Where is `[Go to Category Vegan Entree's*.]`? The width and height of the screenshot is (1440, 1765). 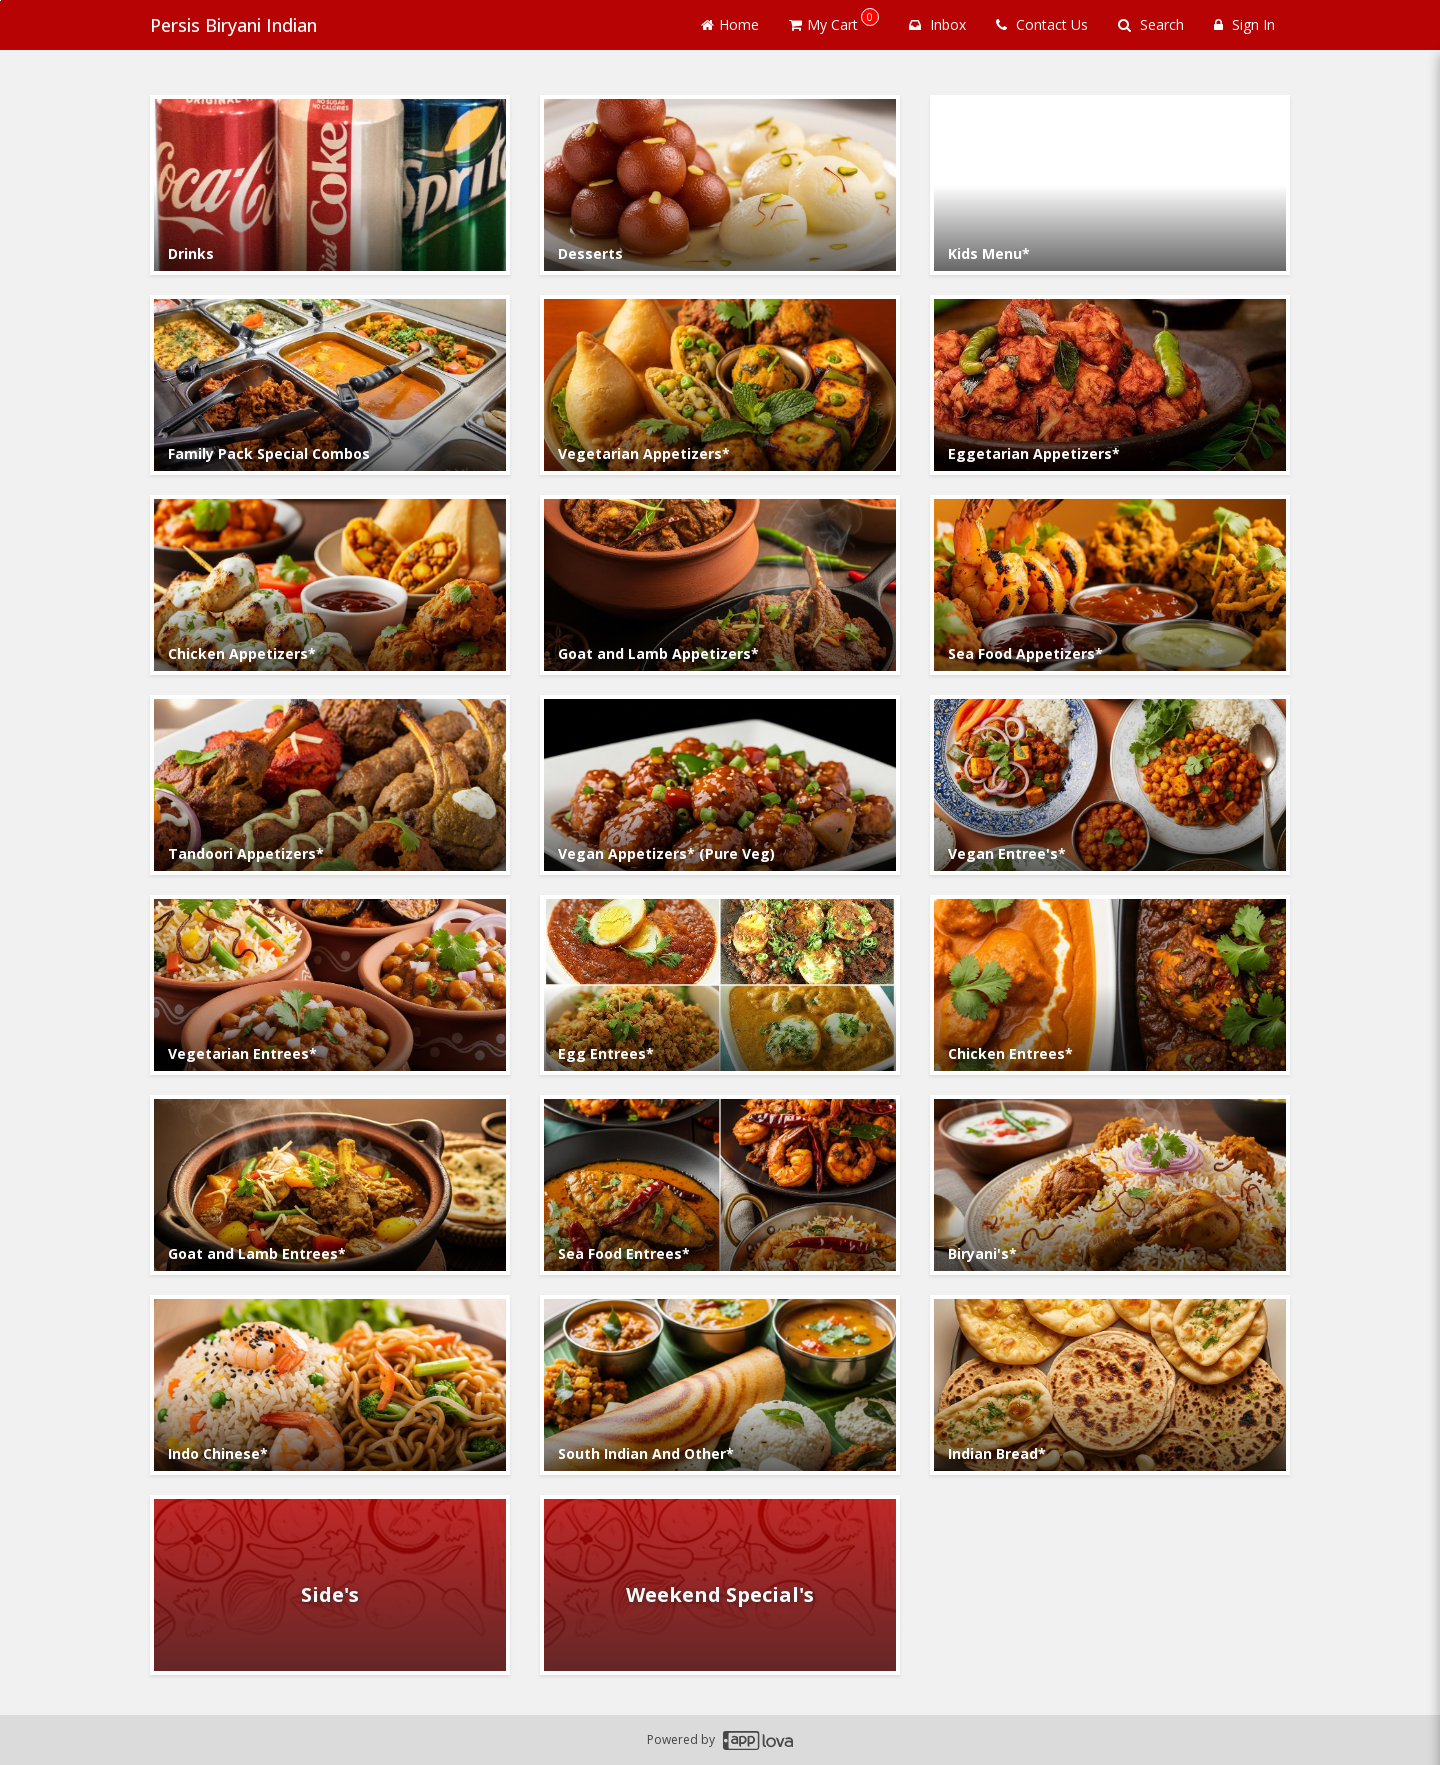
[Go to Category Vegan Entree's*.] is located at coordinates (1110, 785).